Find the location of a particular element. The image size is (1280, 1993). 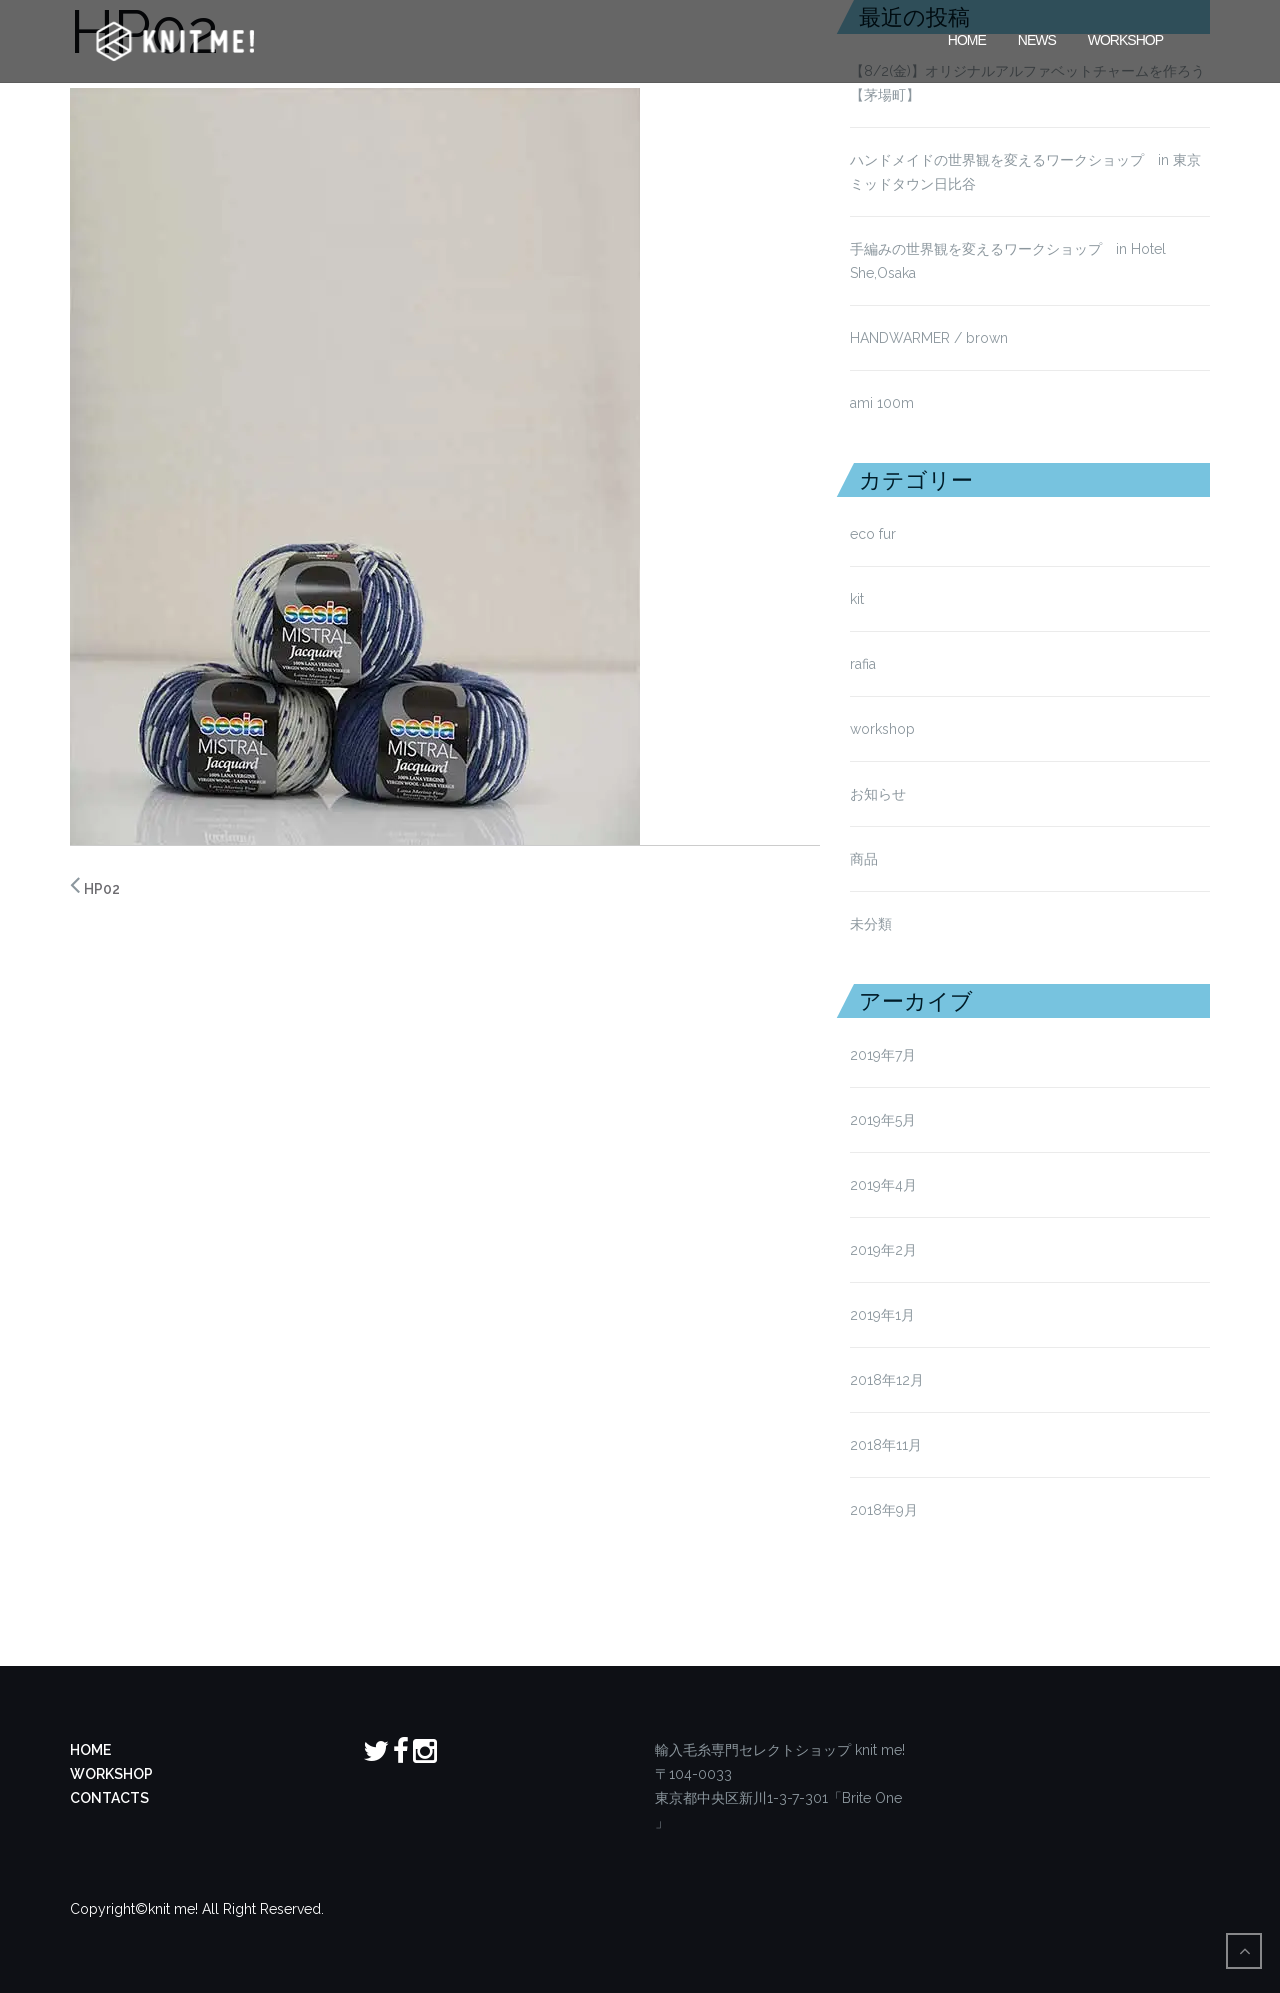

HANDWARMER / brown is located at coordinates (929, 338).